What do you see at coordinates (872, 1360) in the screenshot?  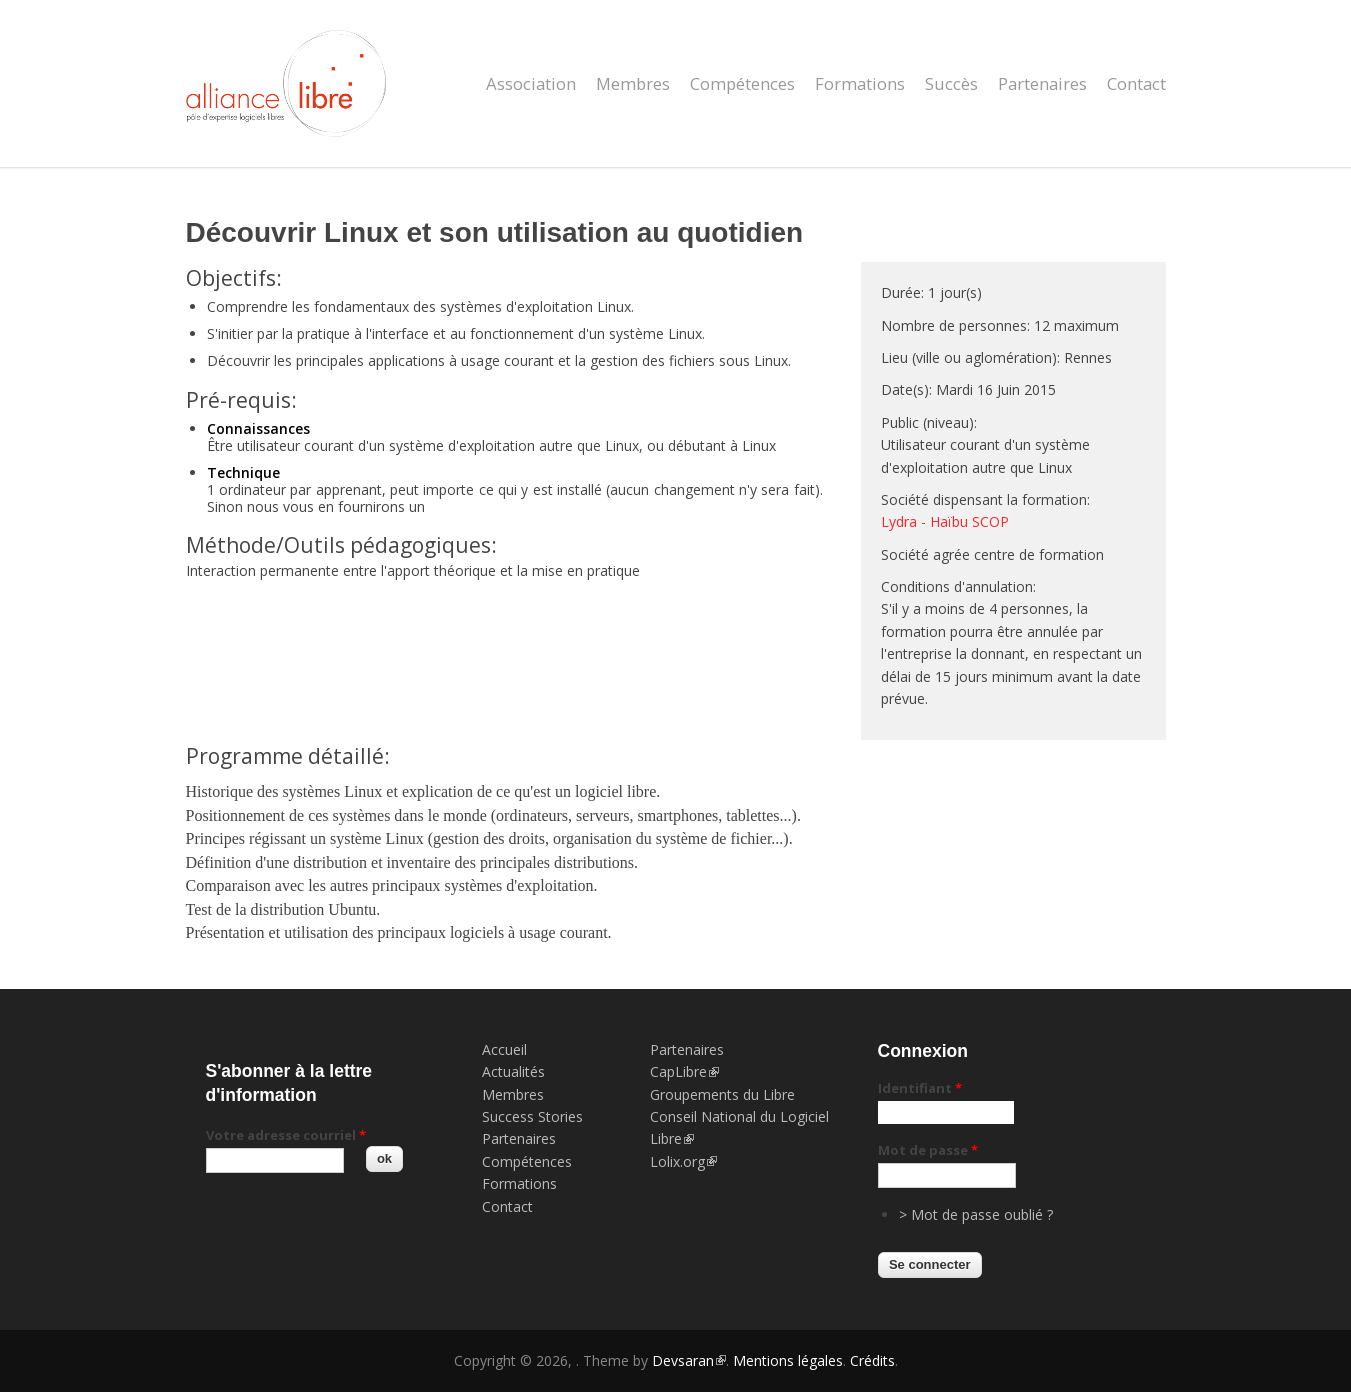 I see `Crédits` at bounding box center [872, 1360].